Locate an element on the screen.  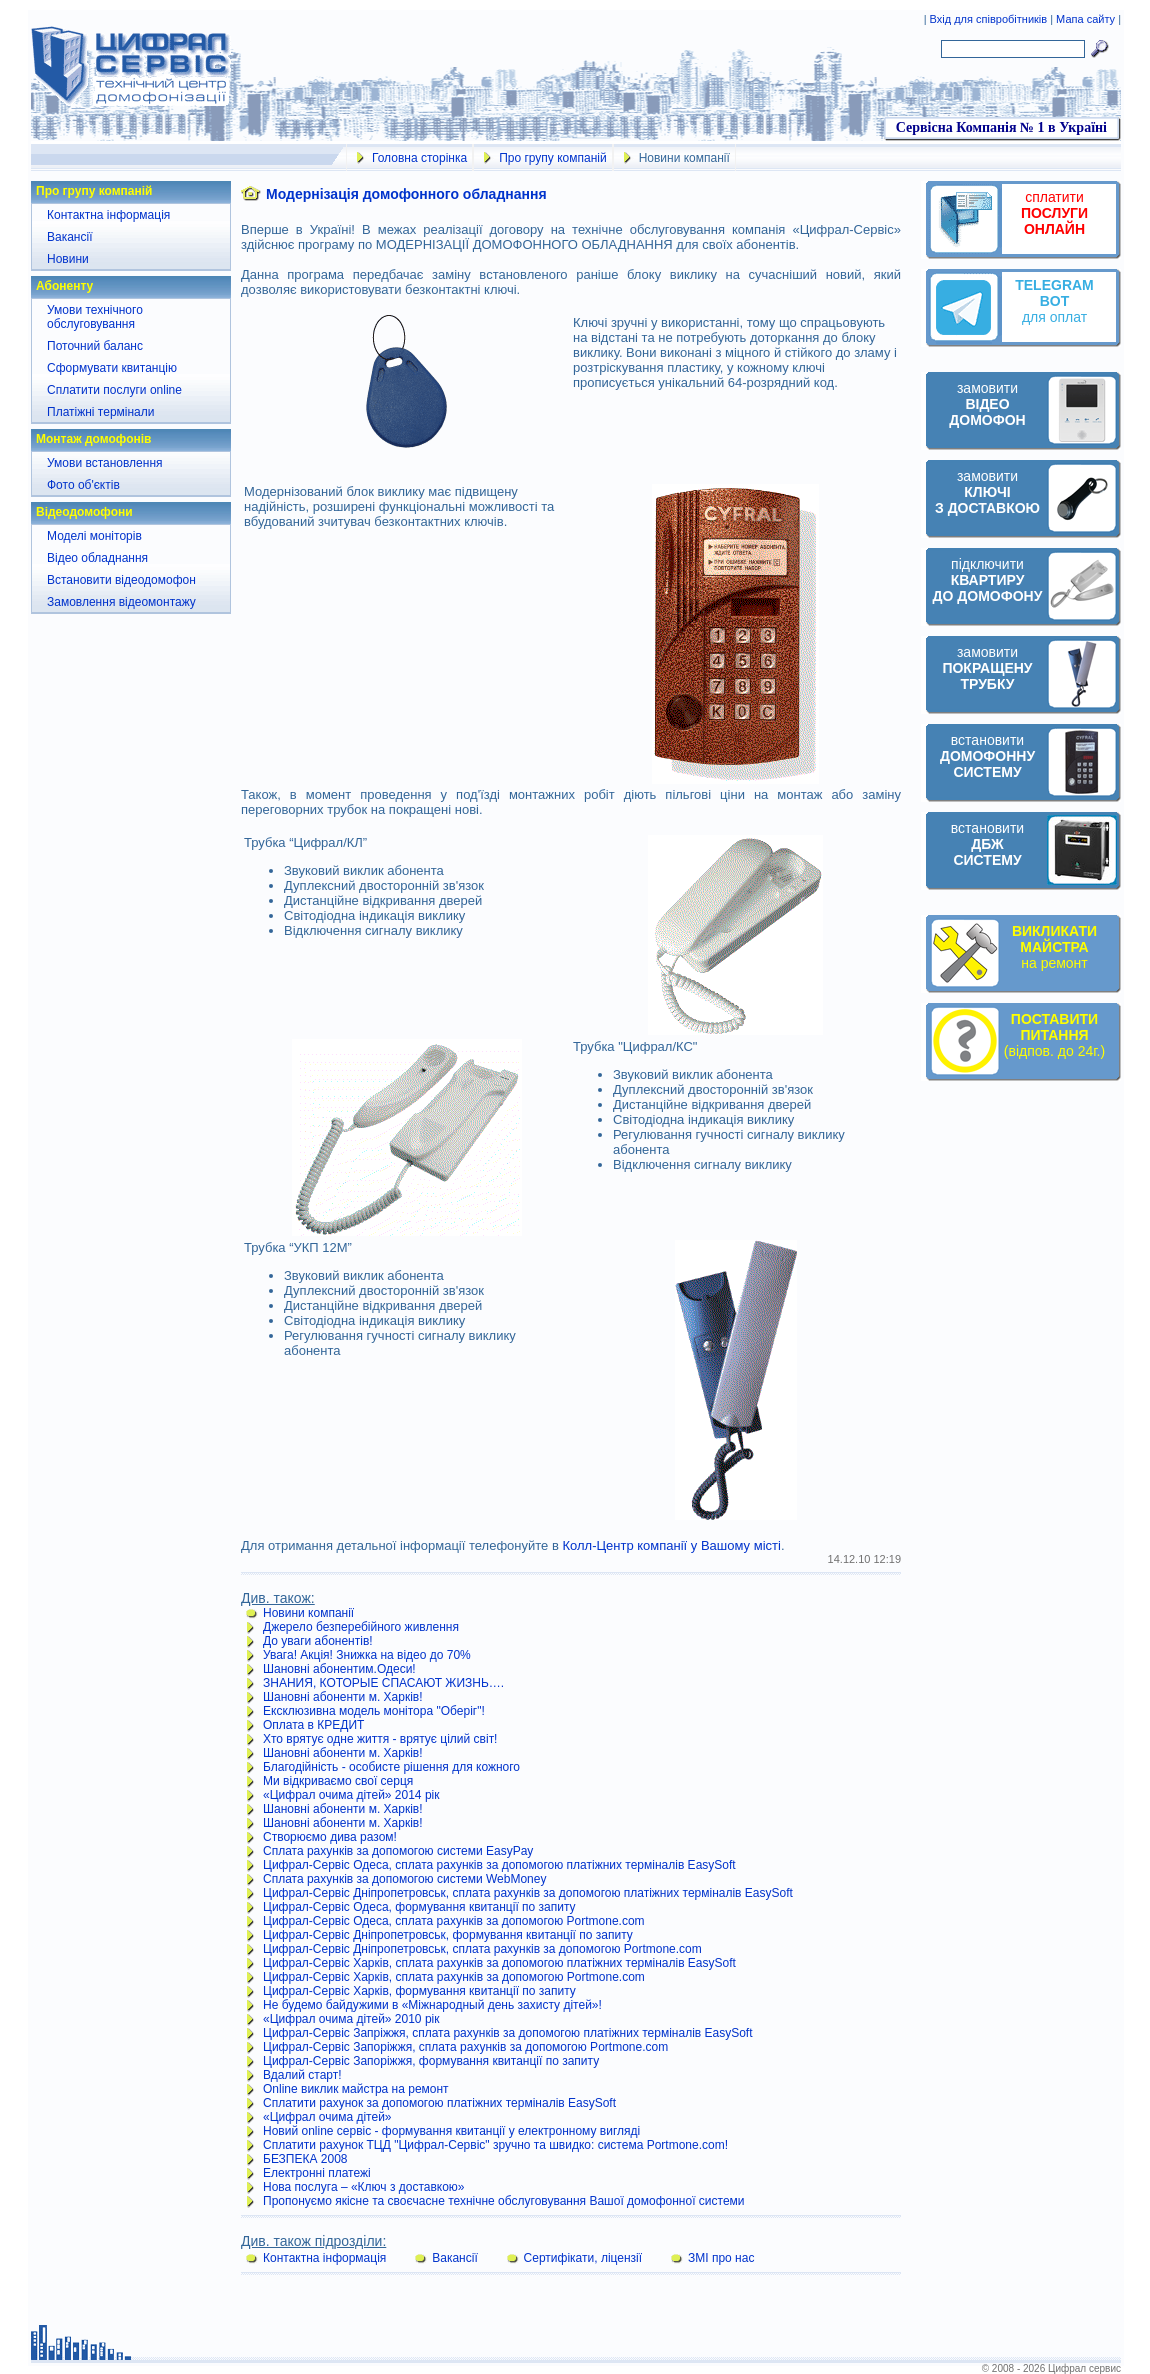
Мапа сайту is located at coordinates (1085, 19).